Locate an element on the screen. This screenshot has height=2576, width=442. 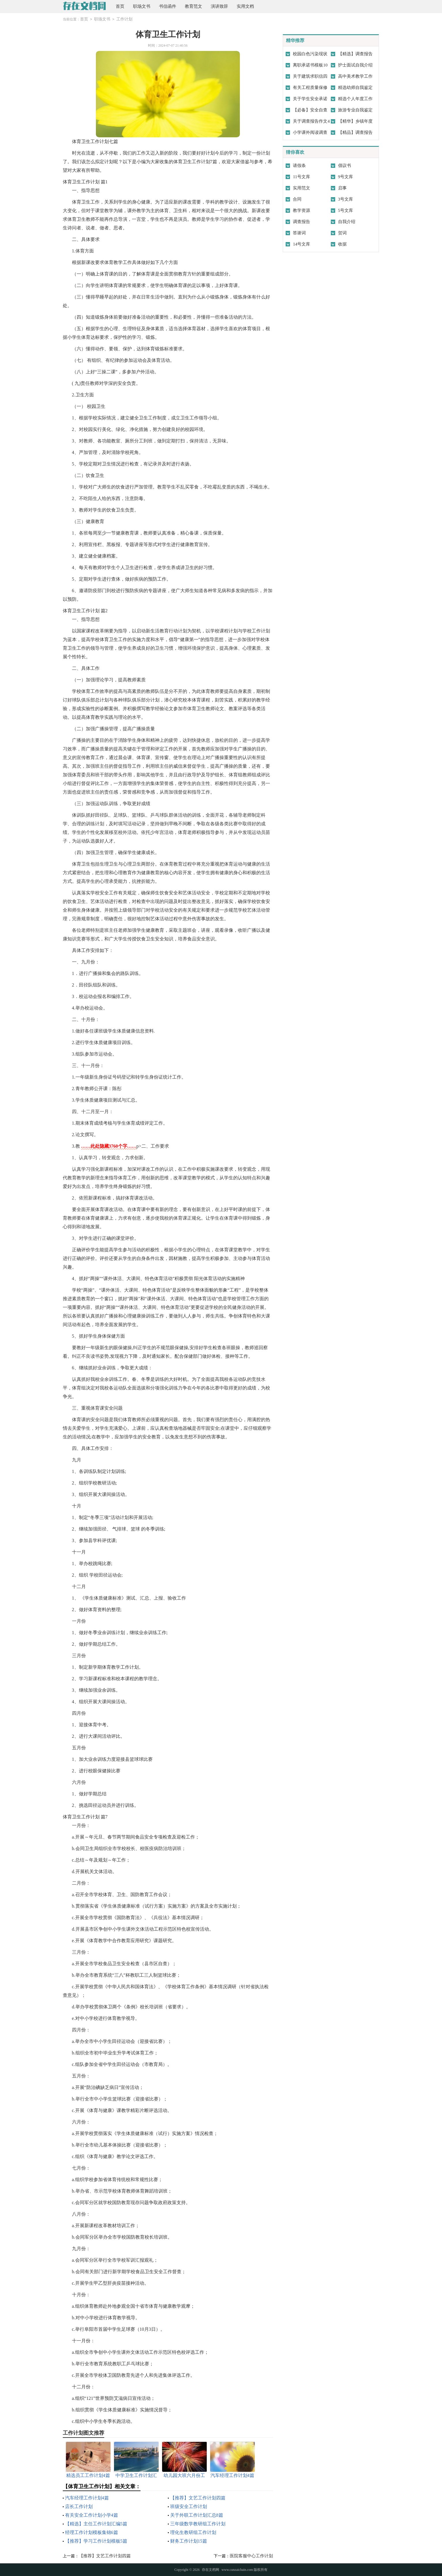
有关安全工作计划小学4篇 is located at coordinates (91, 2515).